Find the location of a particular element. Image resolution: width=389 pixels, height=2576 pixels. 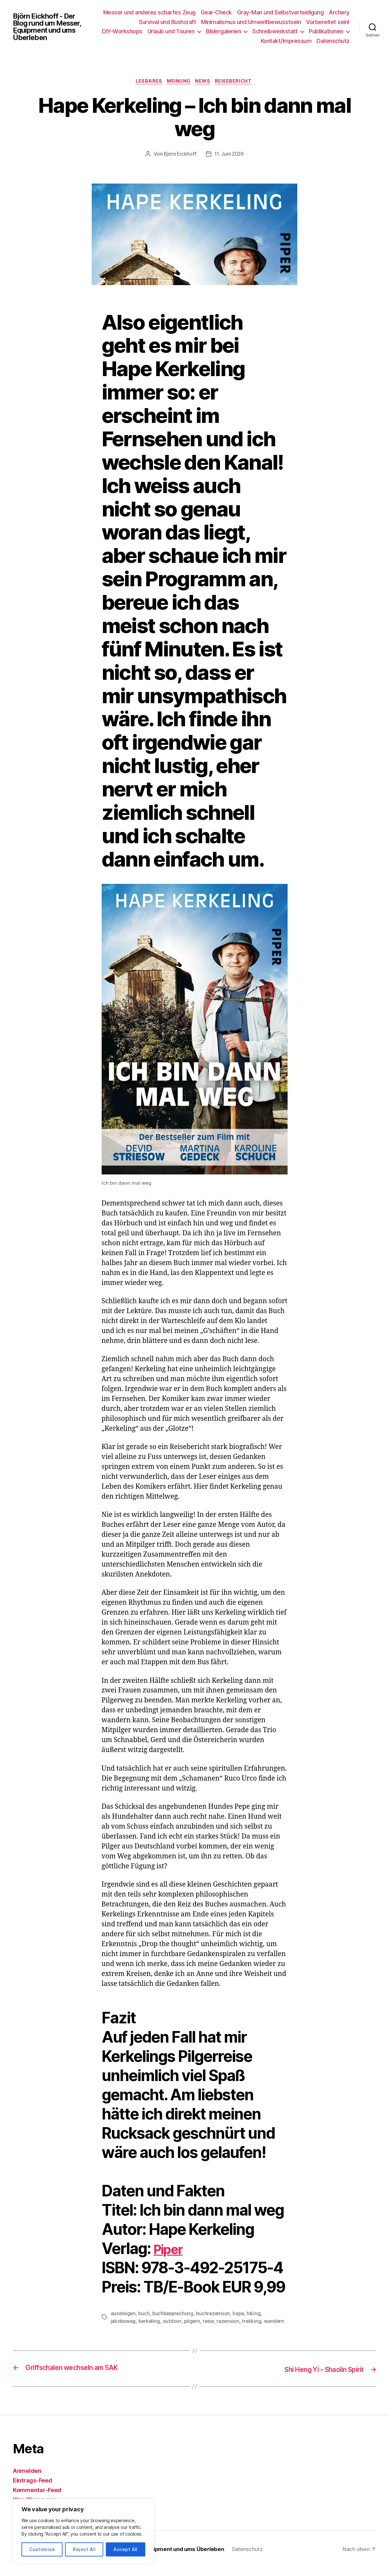

Messer und anderes scharfes Zeug is located at coordinates (175, 12).